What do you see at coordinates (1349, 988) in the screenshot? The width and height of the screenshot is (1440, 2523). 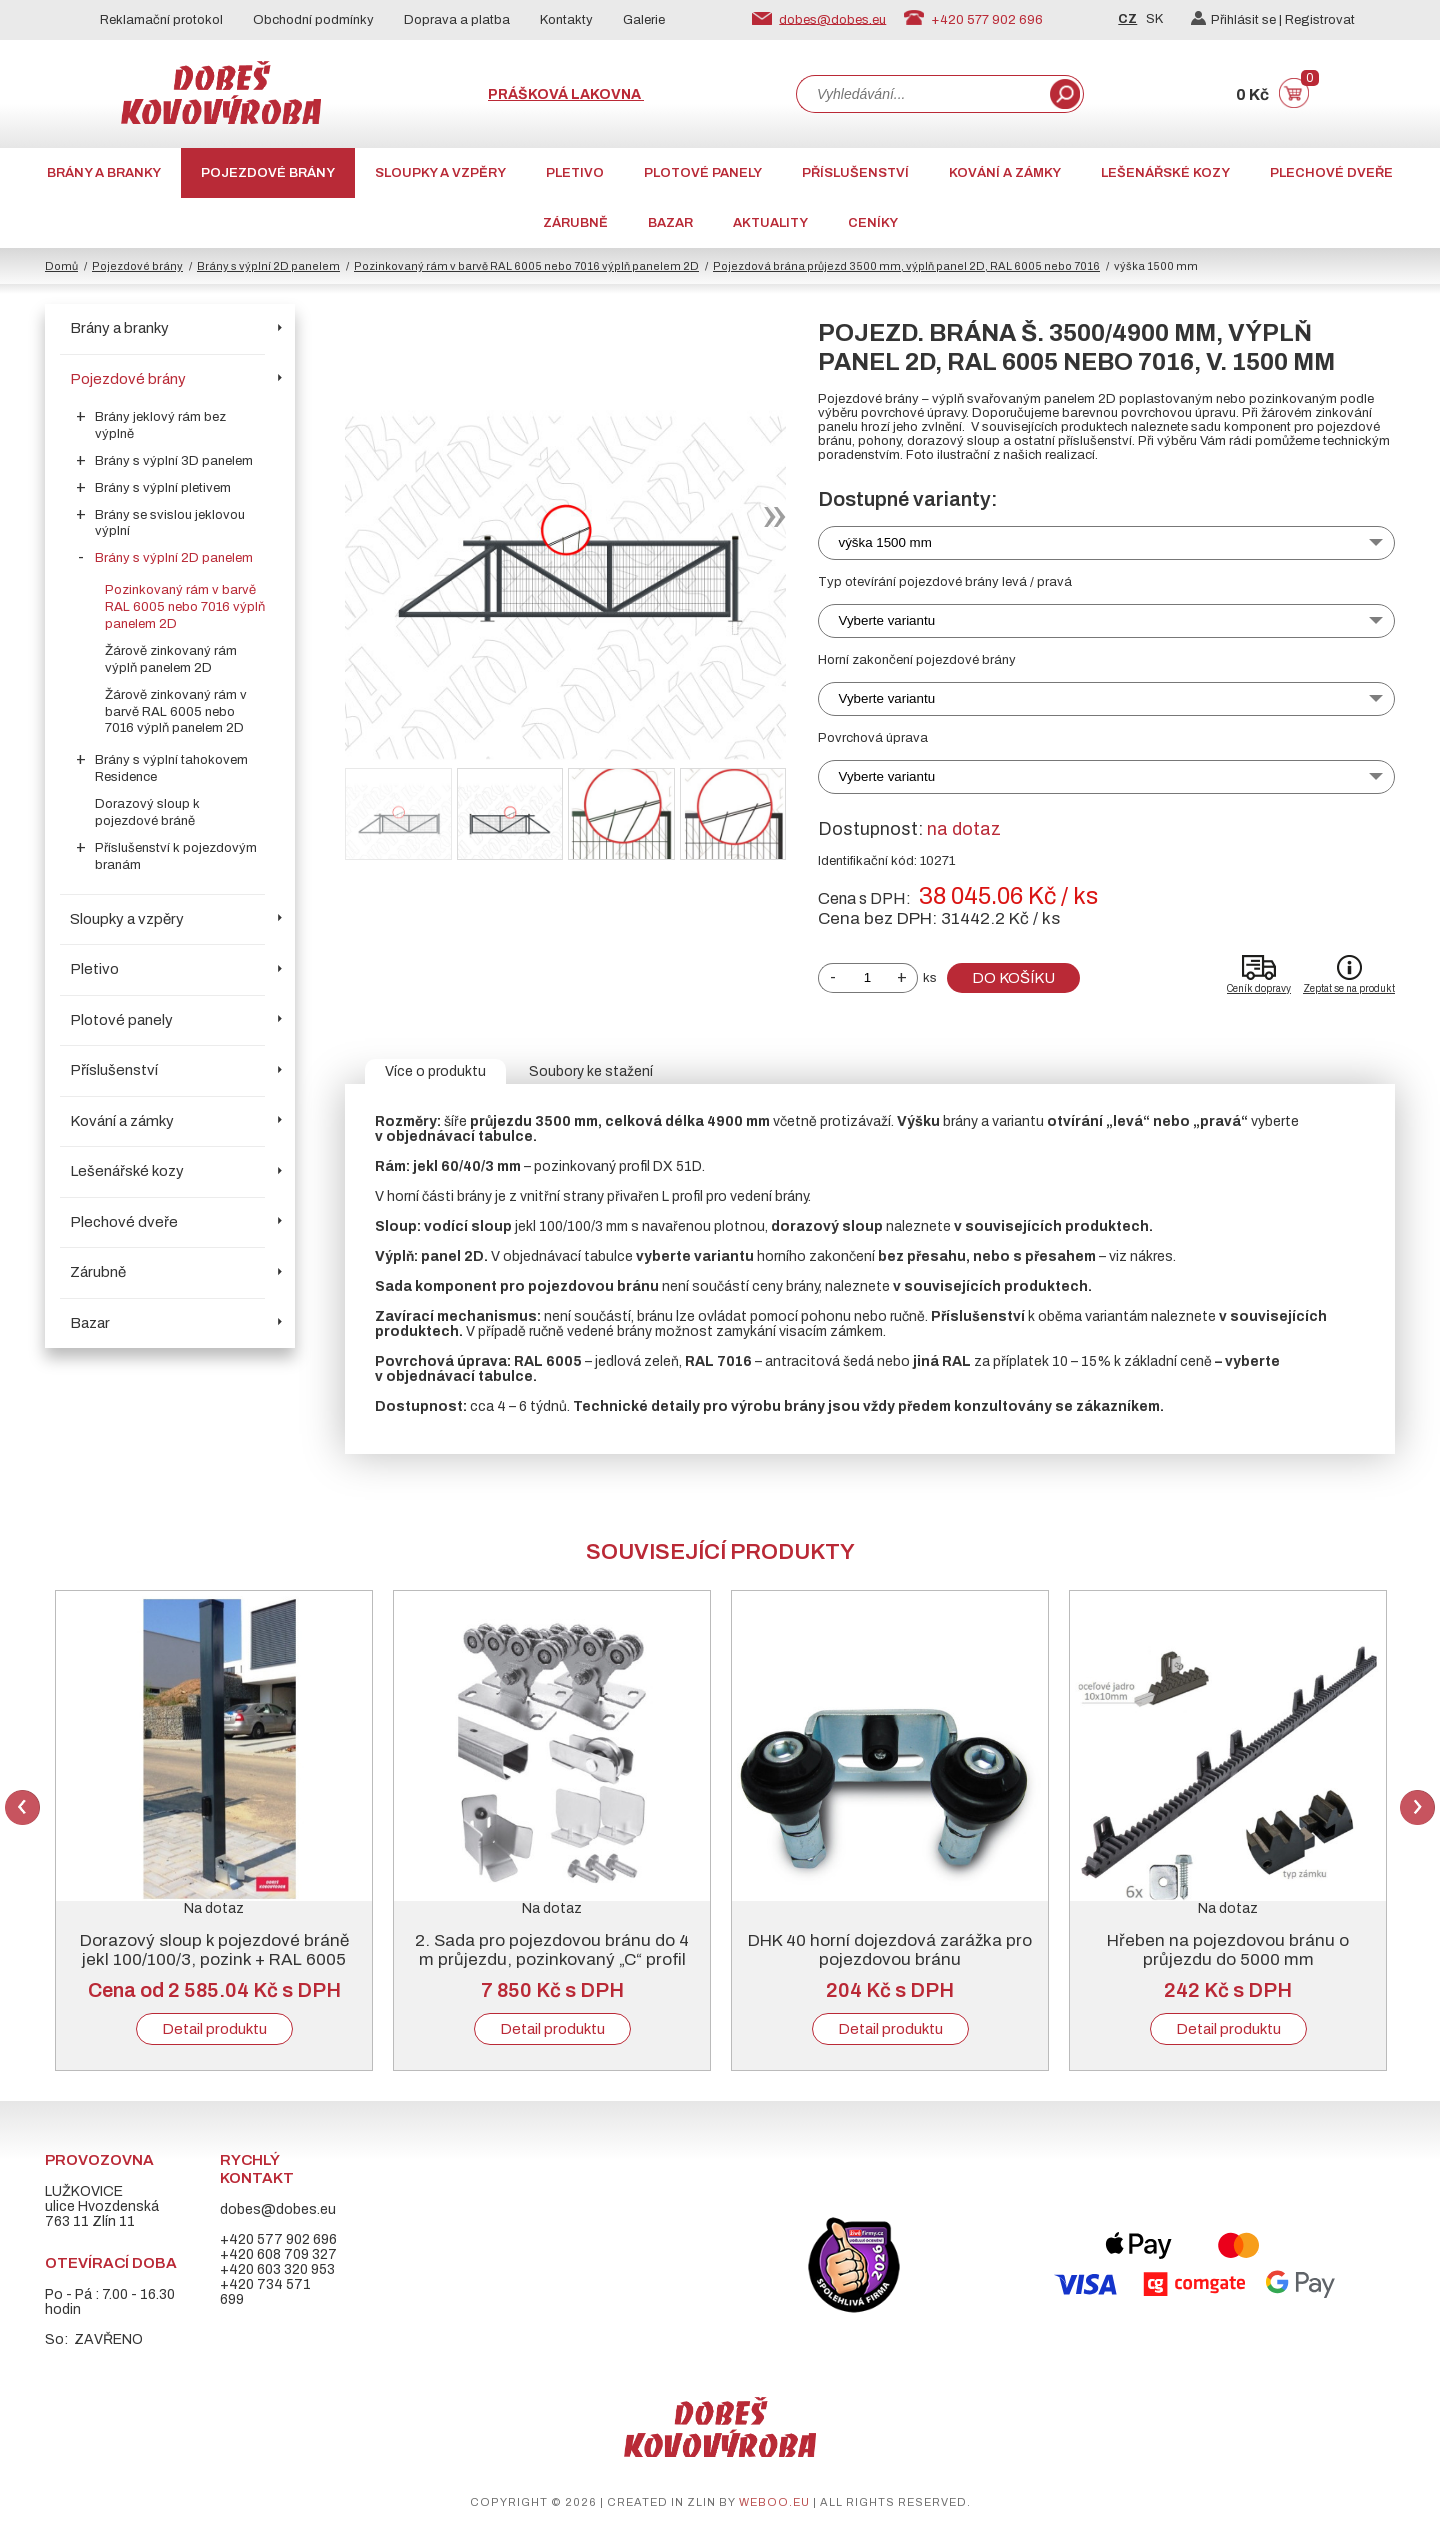 I see `Zeptat se na produkt` at bounding box center [1349, 988].